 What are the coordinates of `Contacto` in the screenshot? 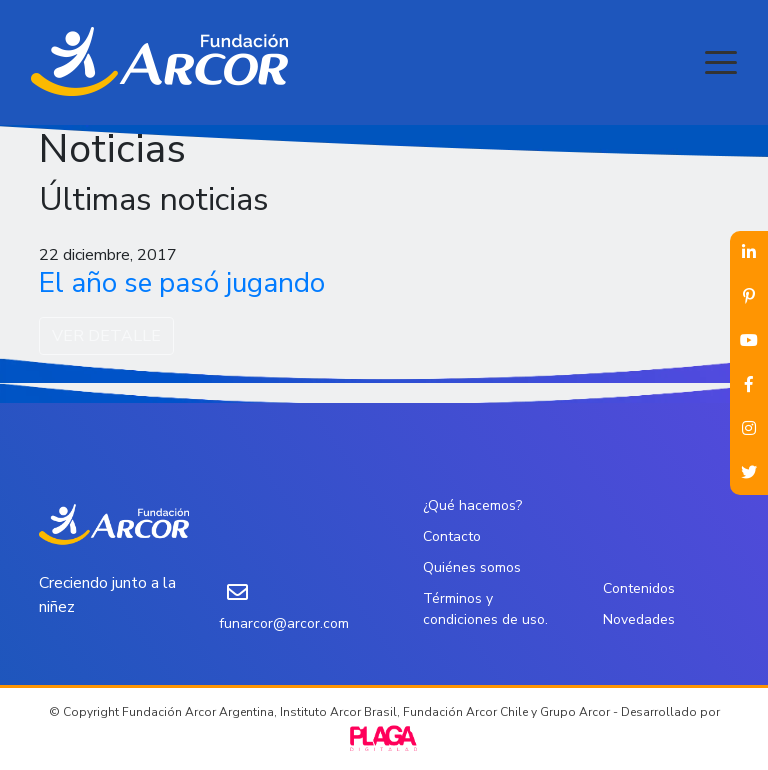 It's located at (452, 536).